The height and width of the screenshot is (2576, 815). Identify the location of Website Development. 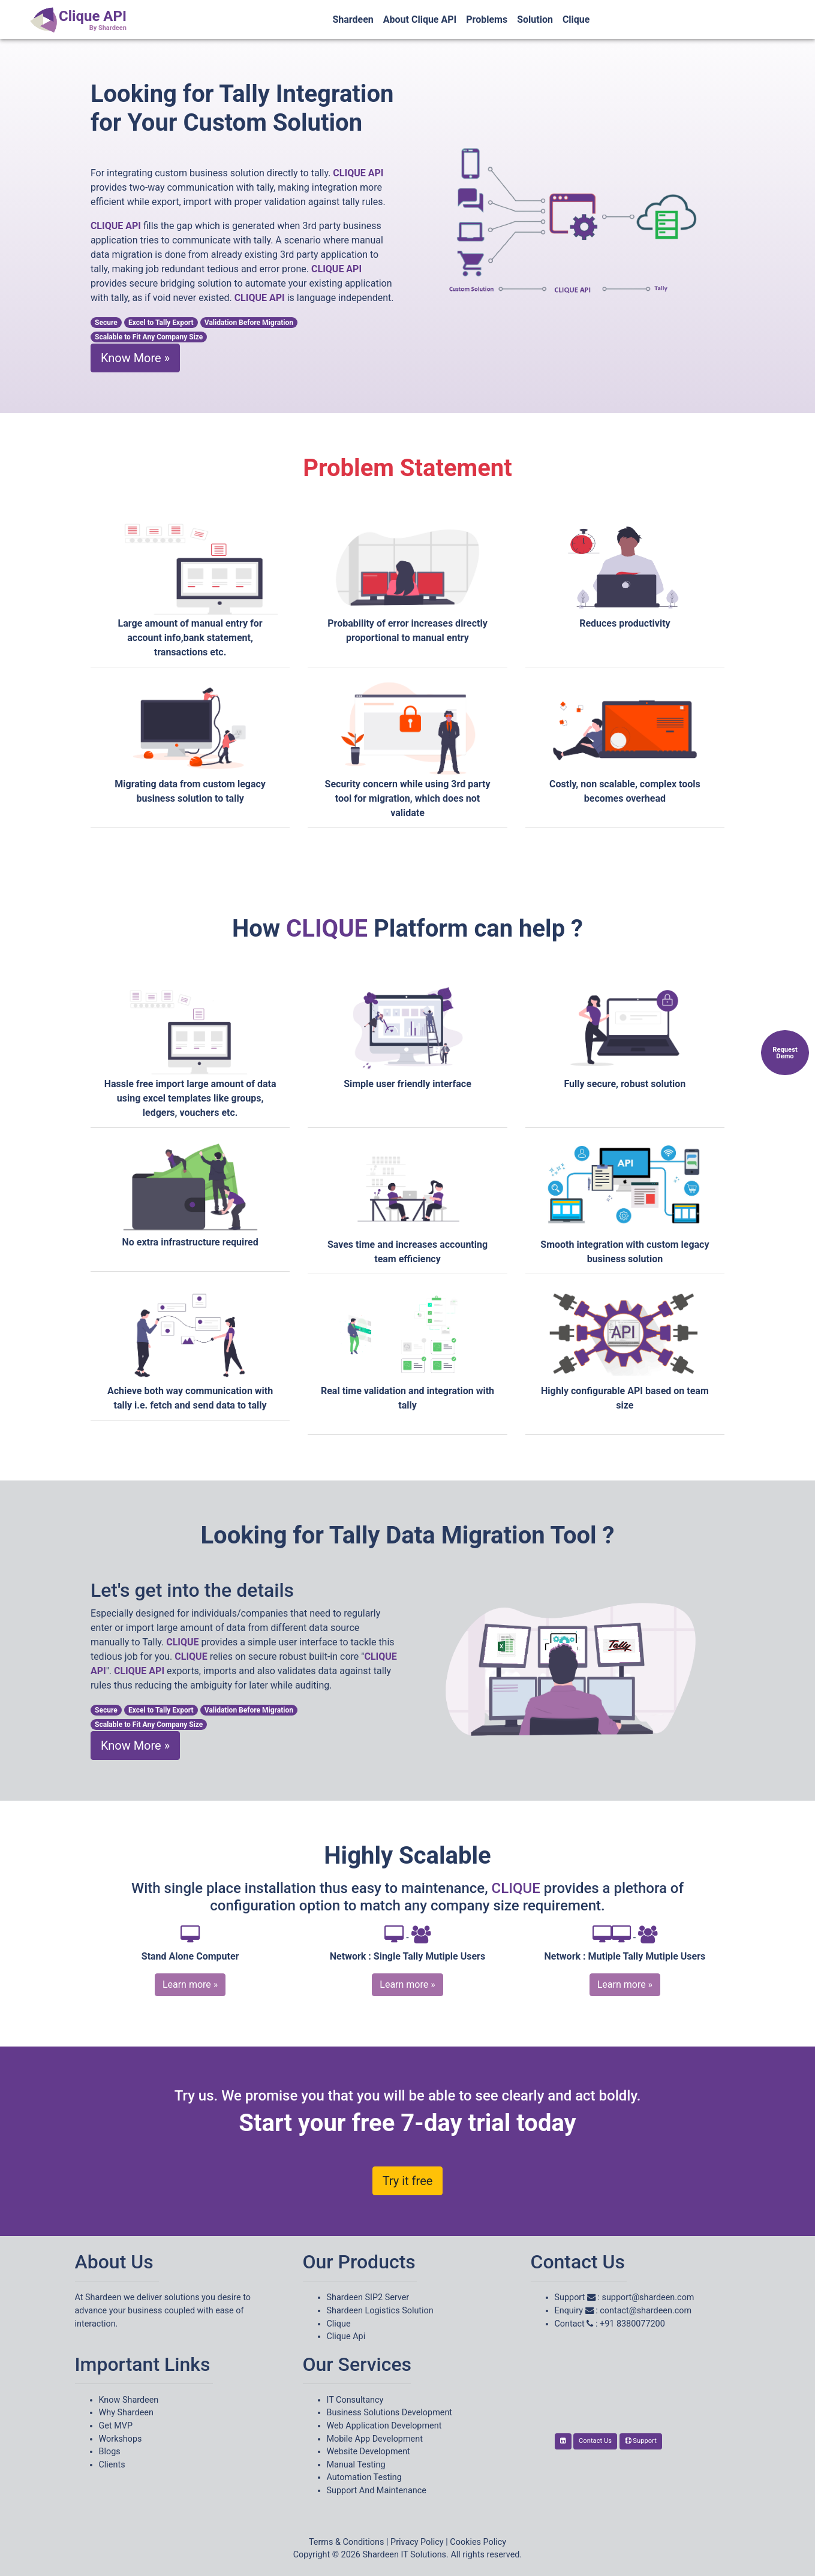
(368, 2451).